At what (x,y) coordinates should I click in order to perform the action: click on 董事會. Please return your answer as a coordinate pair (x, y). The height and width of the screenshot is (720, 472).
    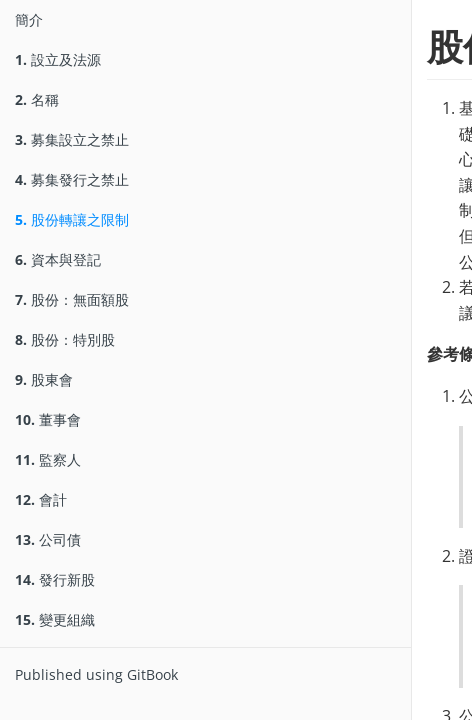
    Looking at the image, I should click on (48, 419).